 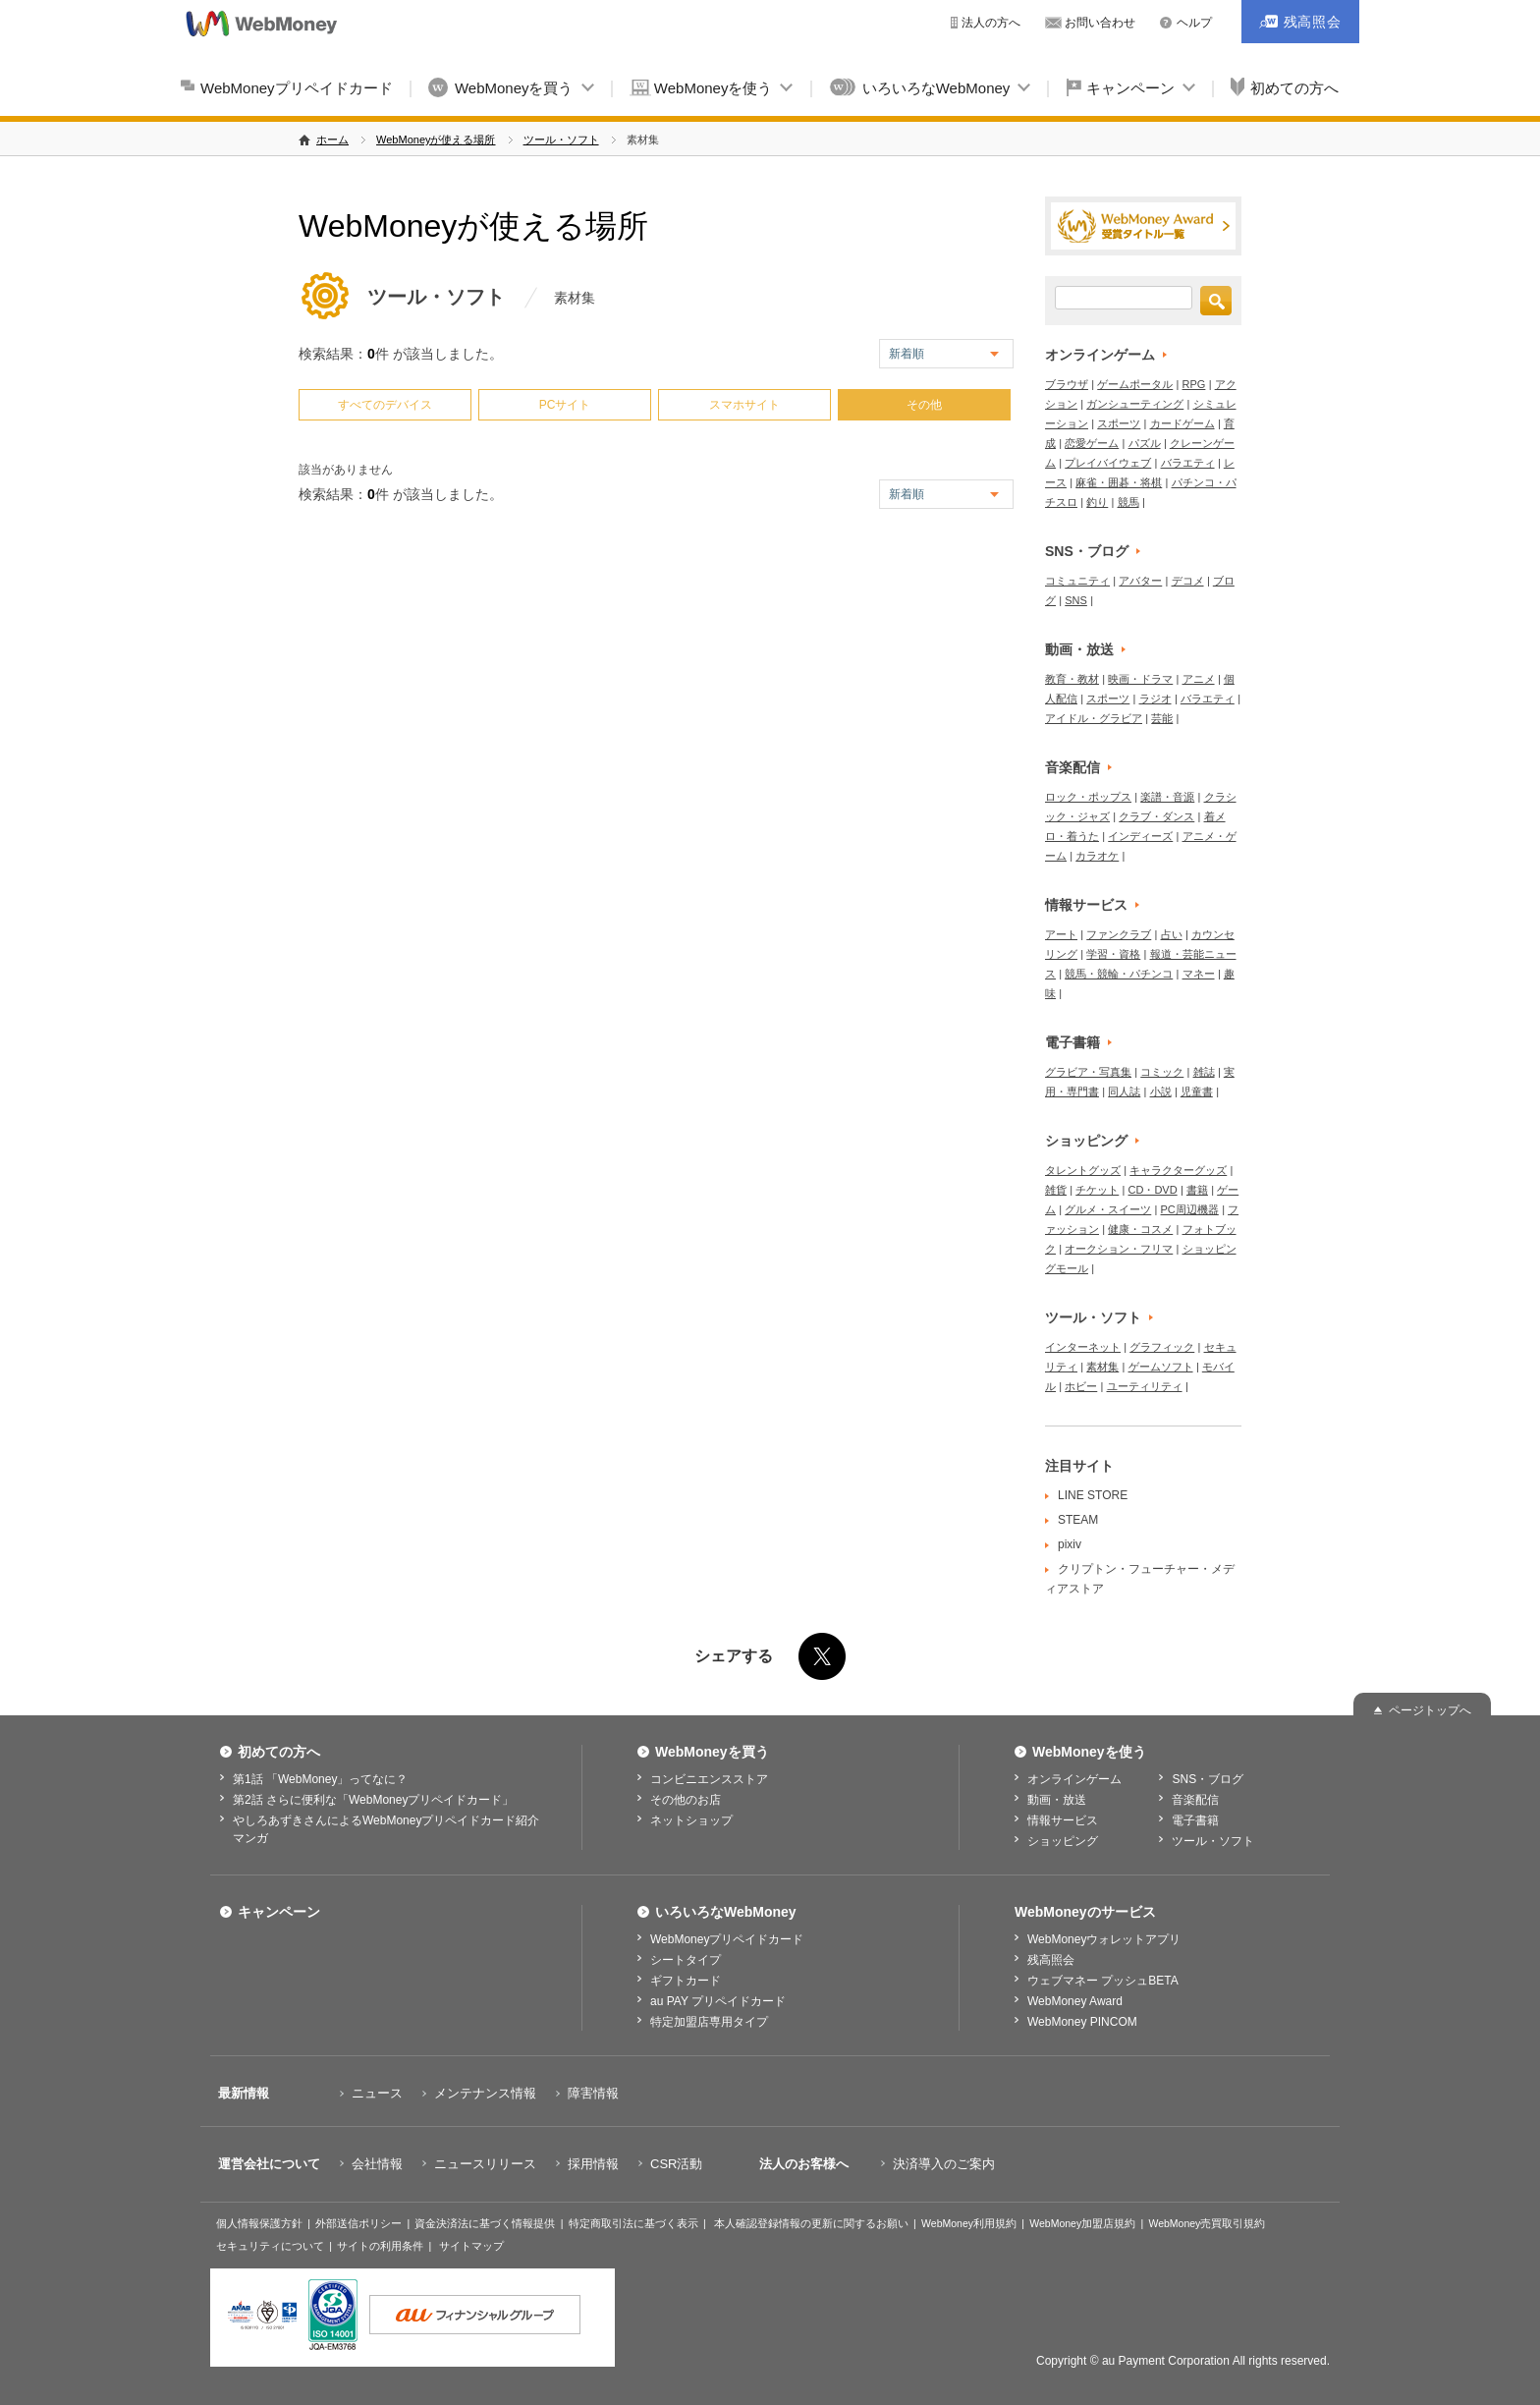 What do you see at coordinates (691, 1820) in the screenshot?
I see `ネットショップ` at bounding box center [691, 1820].